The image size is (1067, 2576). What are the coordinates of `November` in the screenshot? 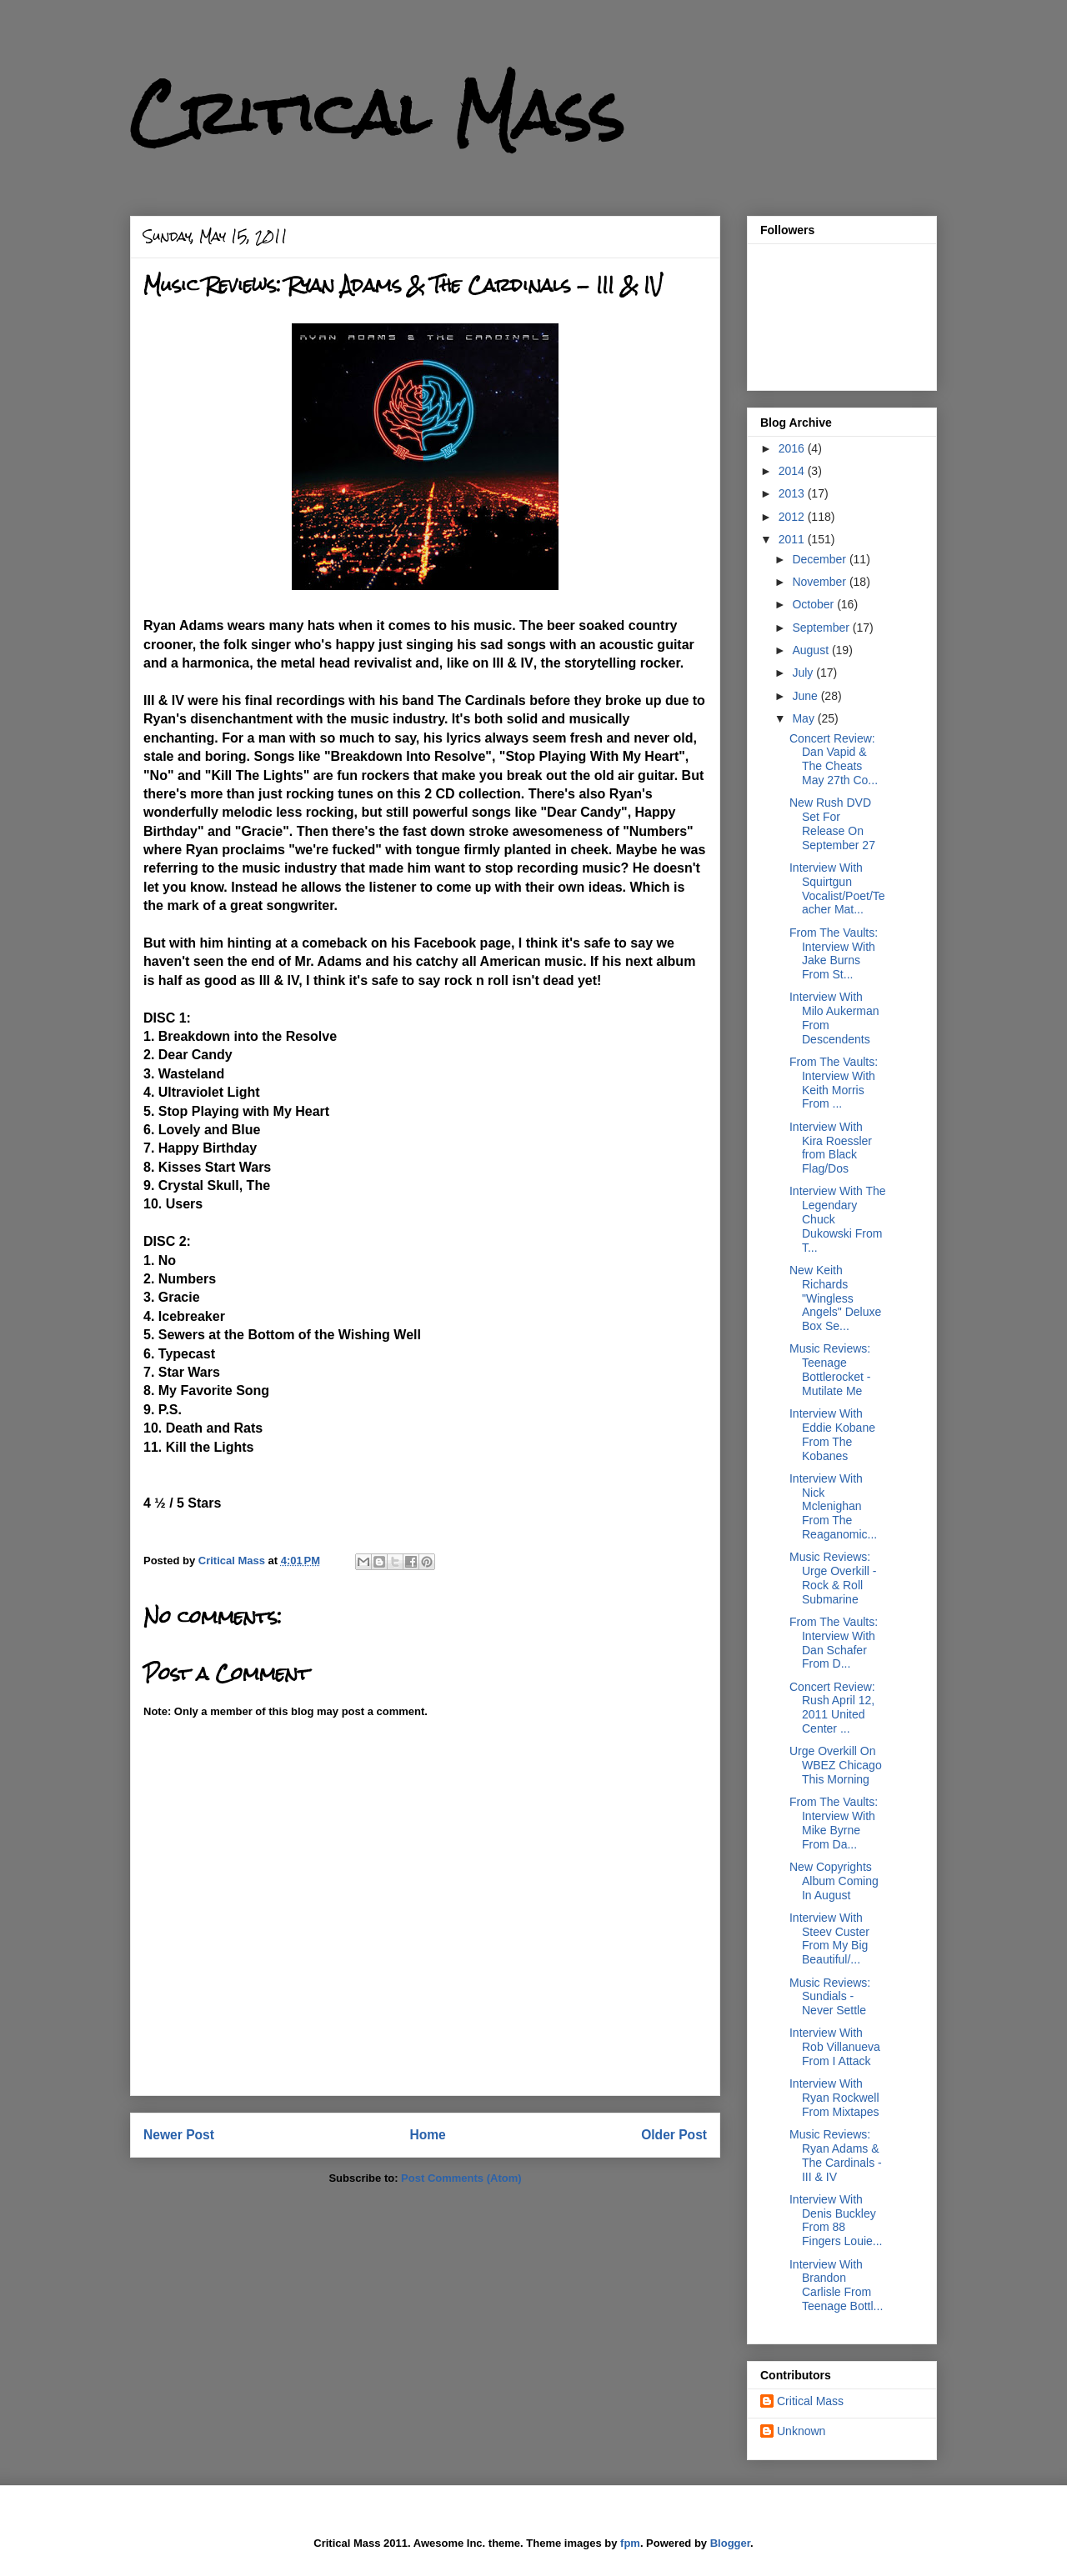 It's located at (820, 581).